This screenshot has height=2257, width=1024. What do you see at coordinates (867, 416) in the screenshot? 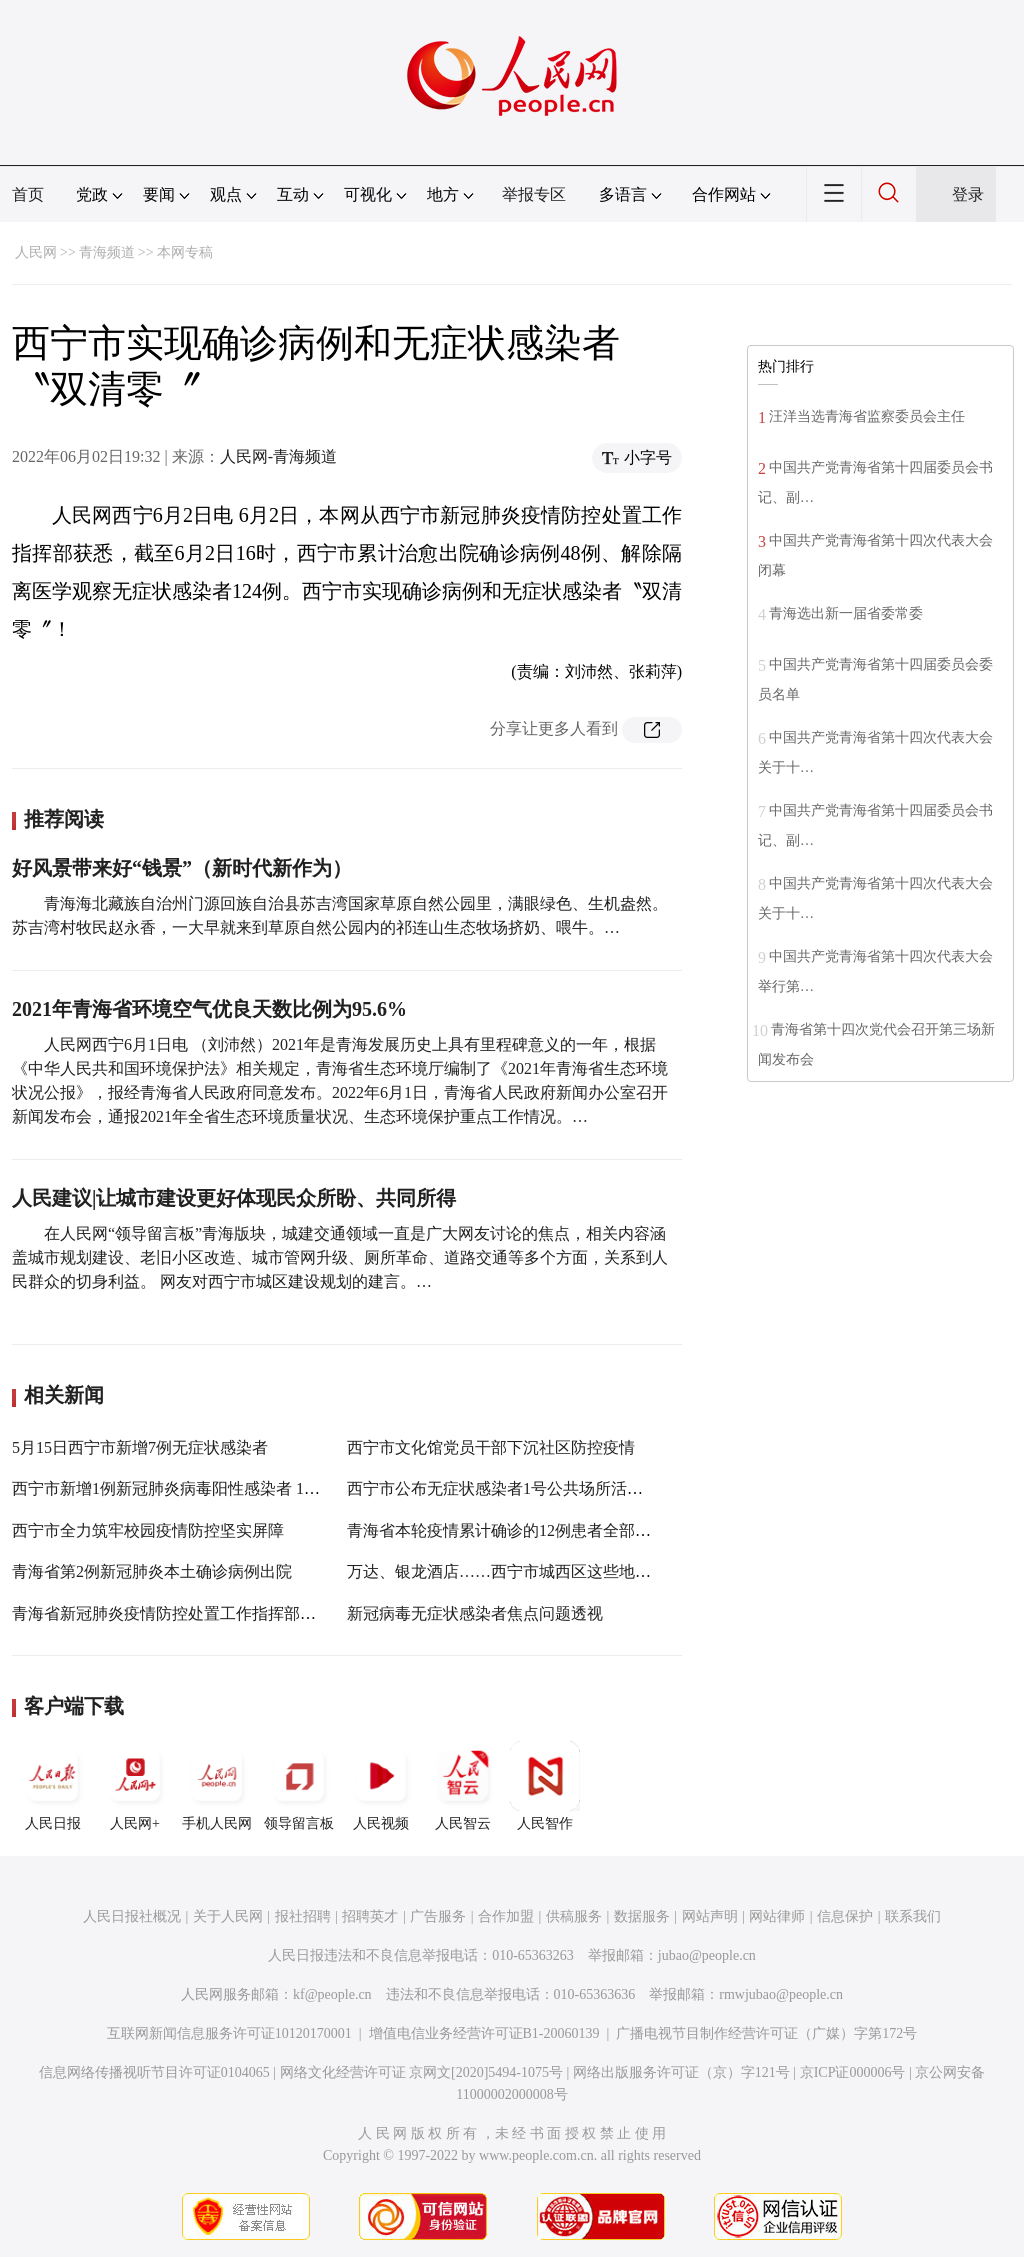
I see `汪洋当选青海省监察委员会主任` at bounding box center [867, 416].